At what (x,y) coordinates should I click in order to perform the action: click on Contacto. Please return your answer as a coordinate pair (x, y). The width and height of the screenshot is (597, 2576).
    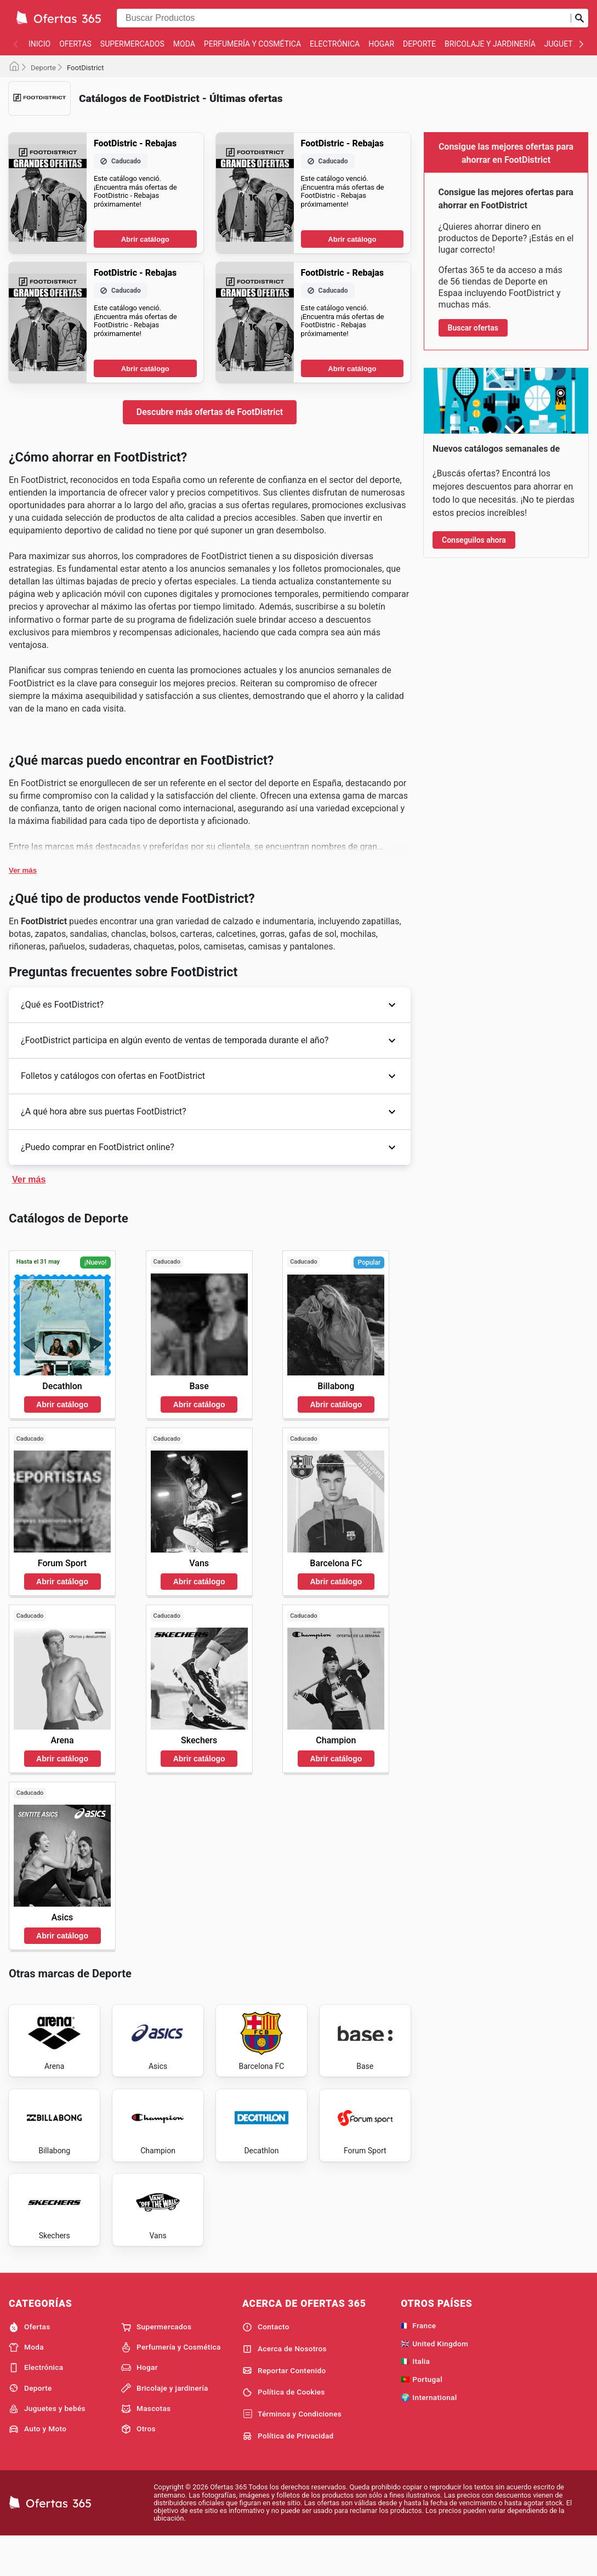
    Looking at the image, I should click on (265, 2365).